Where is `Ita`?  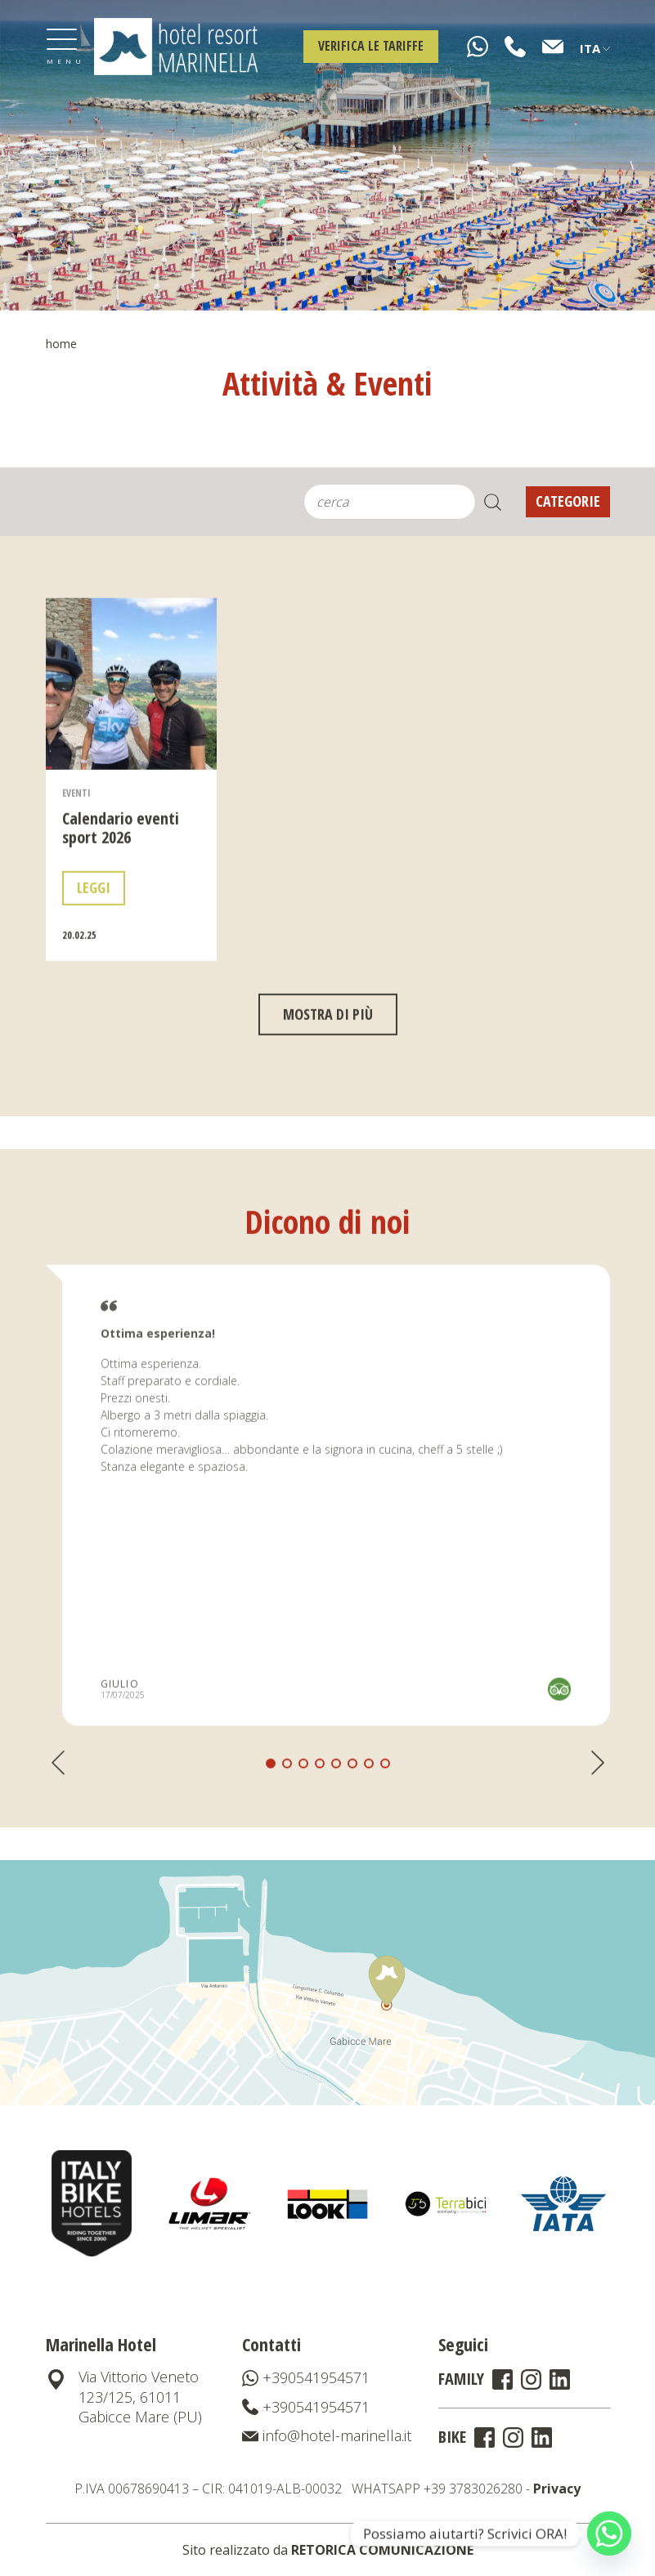 Ita is located at coordinates (595, 48).